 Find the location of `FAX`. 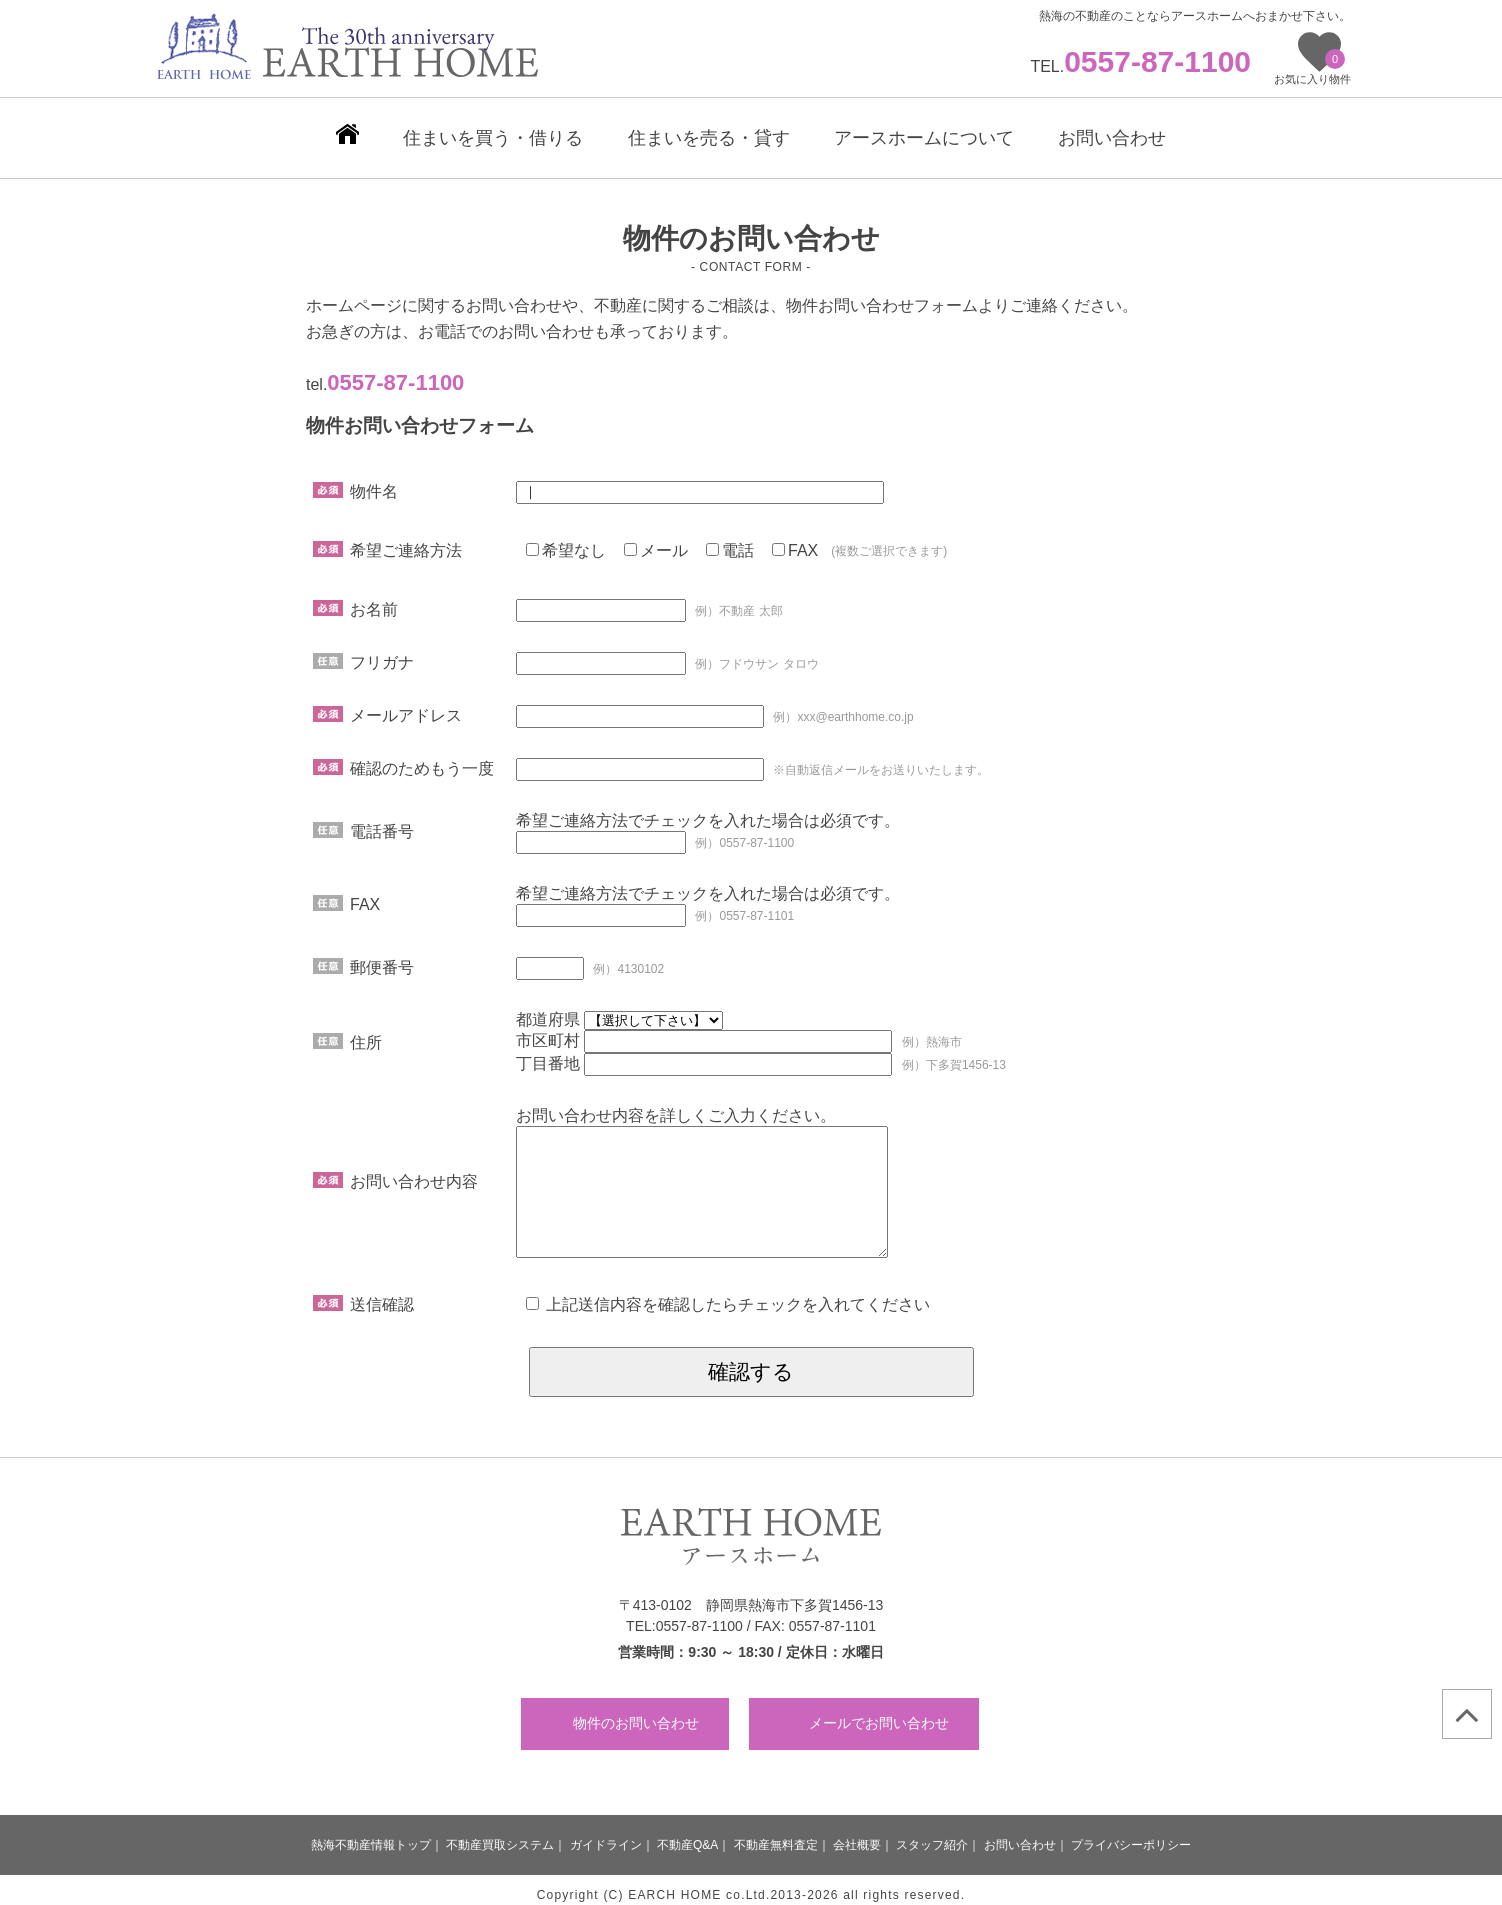

FAX is located at coordinates (795, 540).